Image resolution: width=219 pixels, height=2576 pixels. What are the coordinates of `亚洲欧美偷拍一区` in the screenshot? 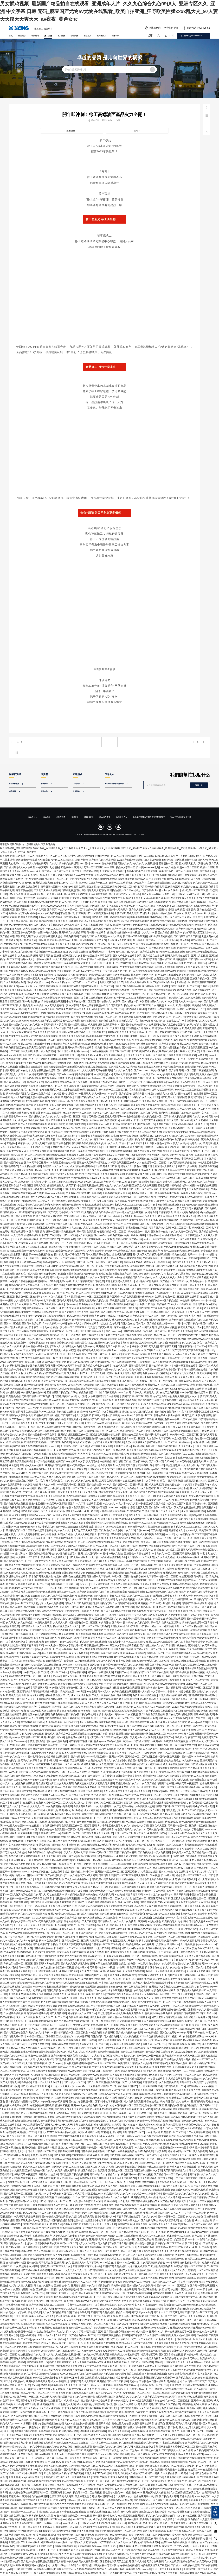 It's located at (34, 2160).